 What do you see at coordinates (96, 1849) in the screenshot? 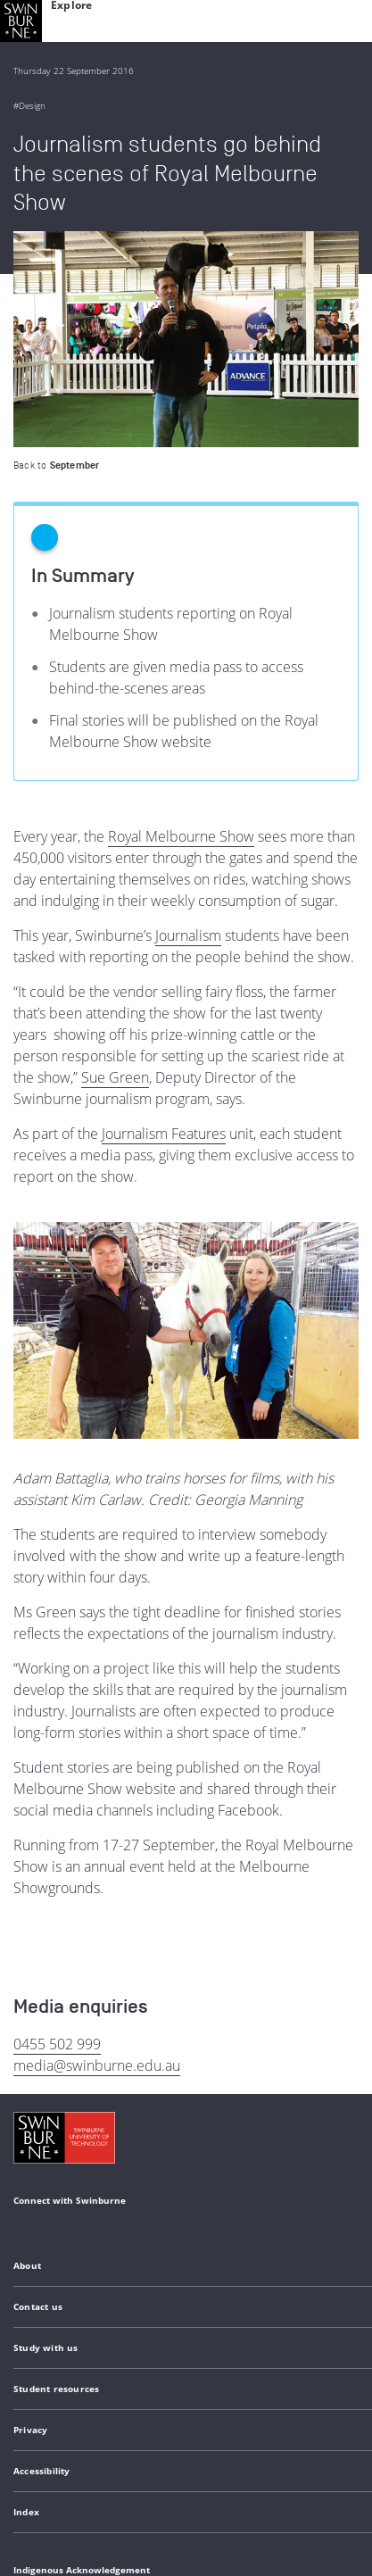
I see `media@swinburne.edu.au` at bounding box center [96, 1849].